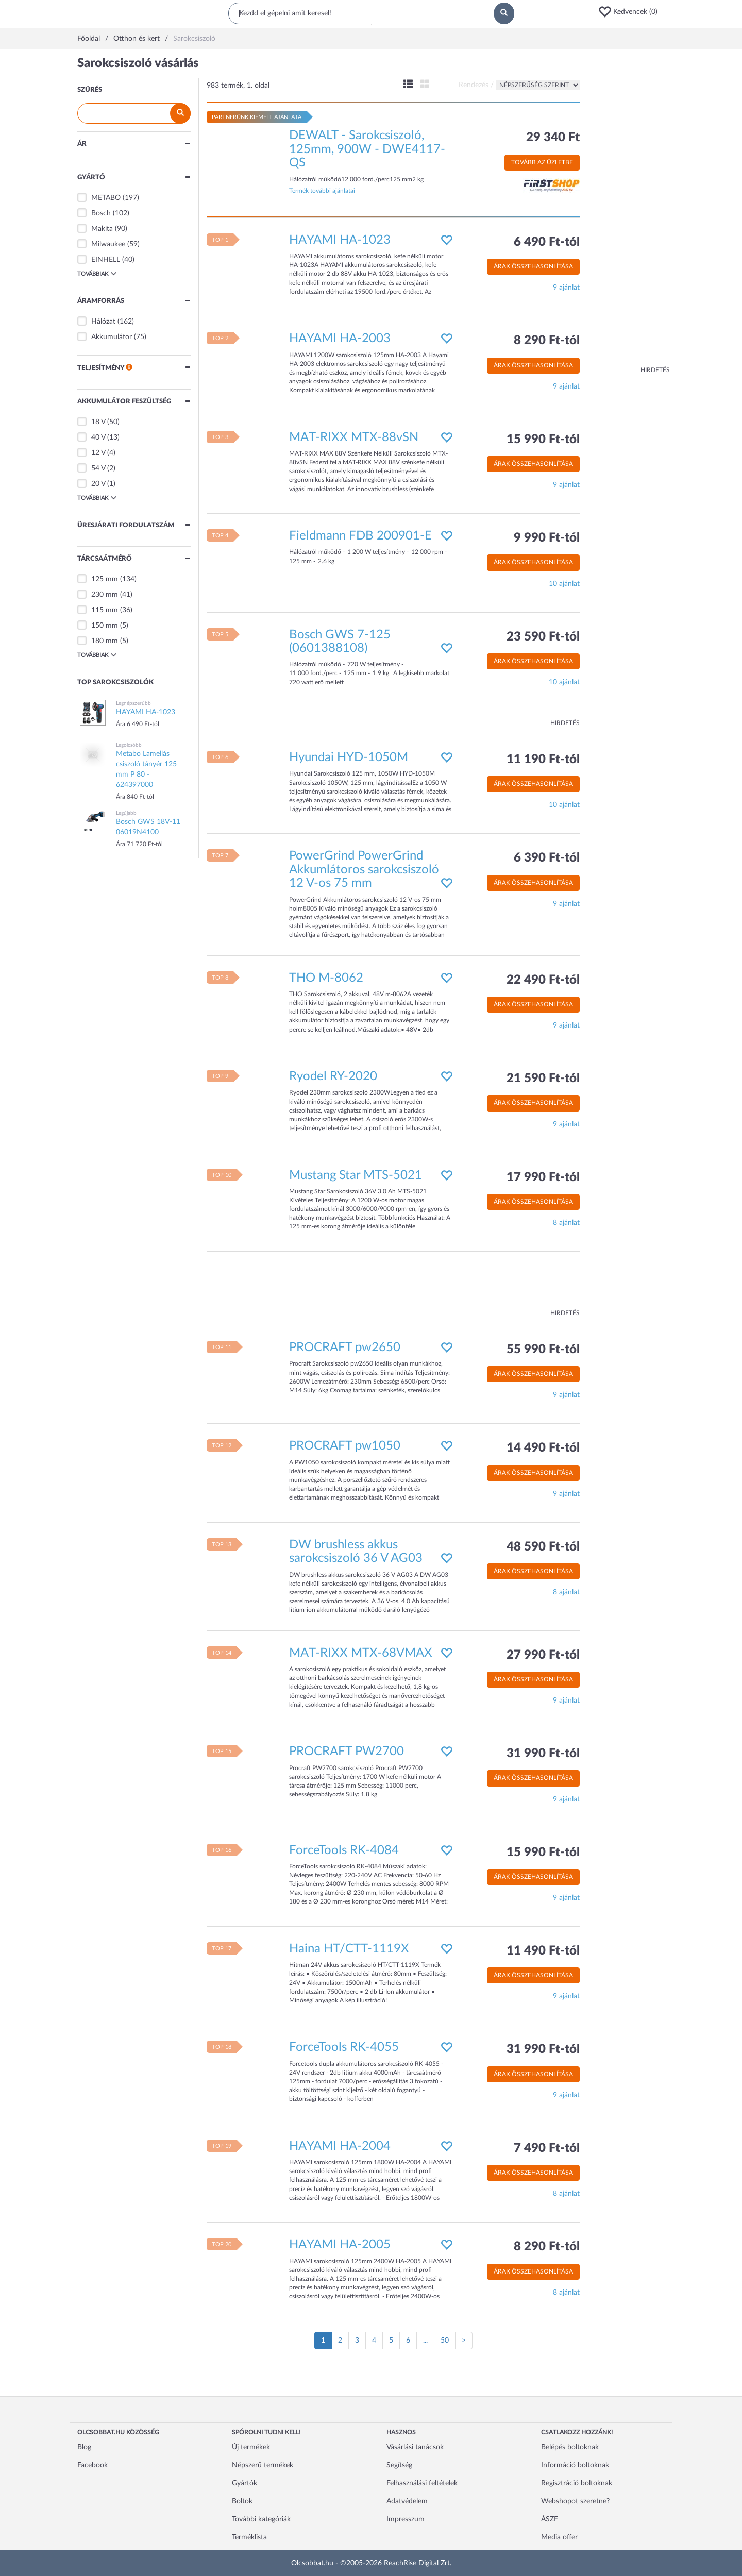 The width and height of the screenshot is (742, 2576). Describe the element at coordinates (547, 340) in the screenshot. I see `8 290 Ft-tól` at that location.